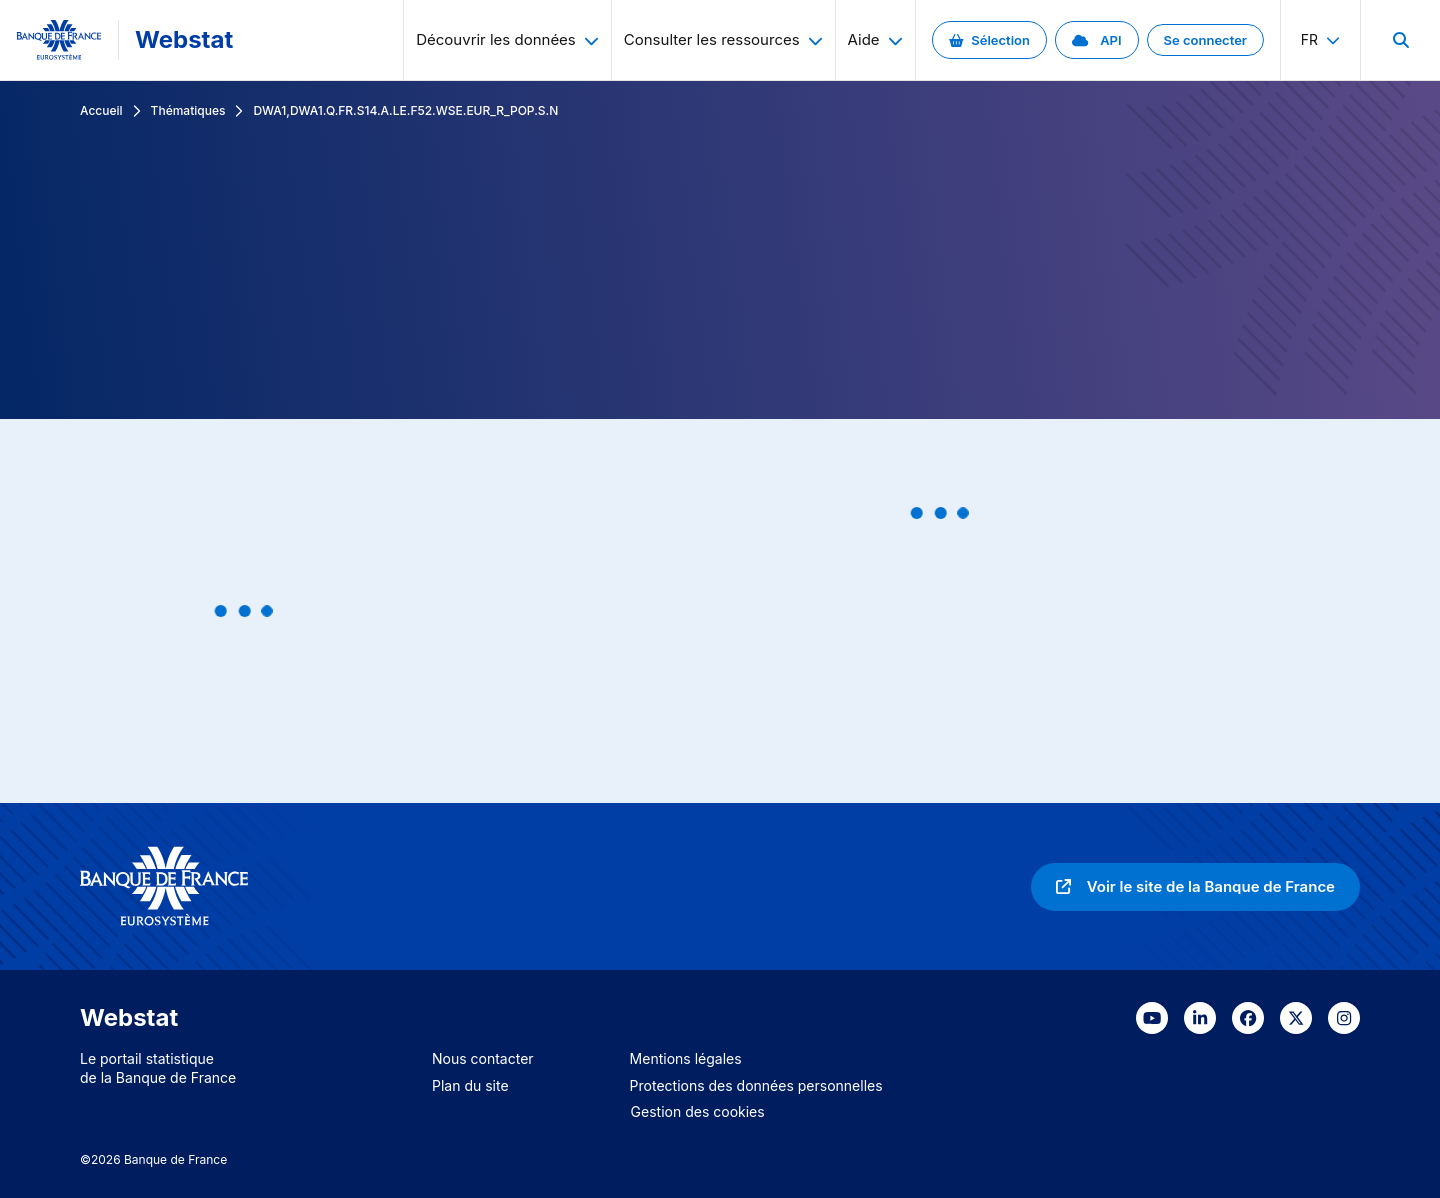 The height and width of the screenshot is (1198, 1440). I want to click on Aide [menuitem], so click(875, 39).